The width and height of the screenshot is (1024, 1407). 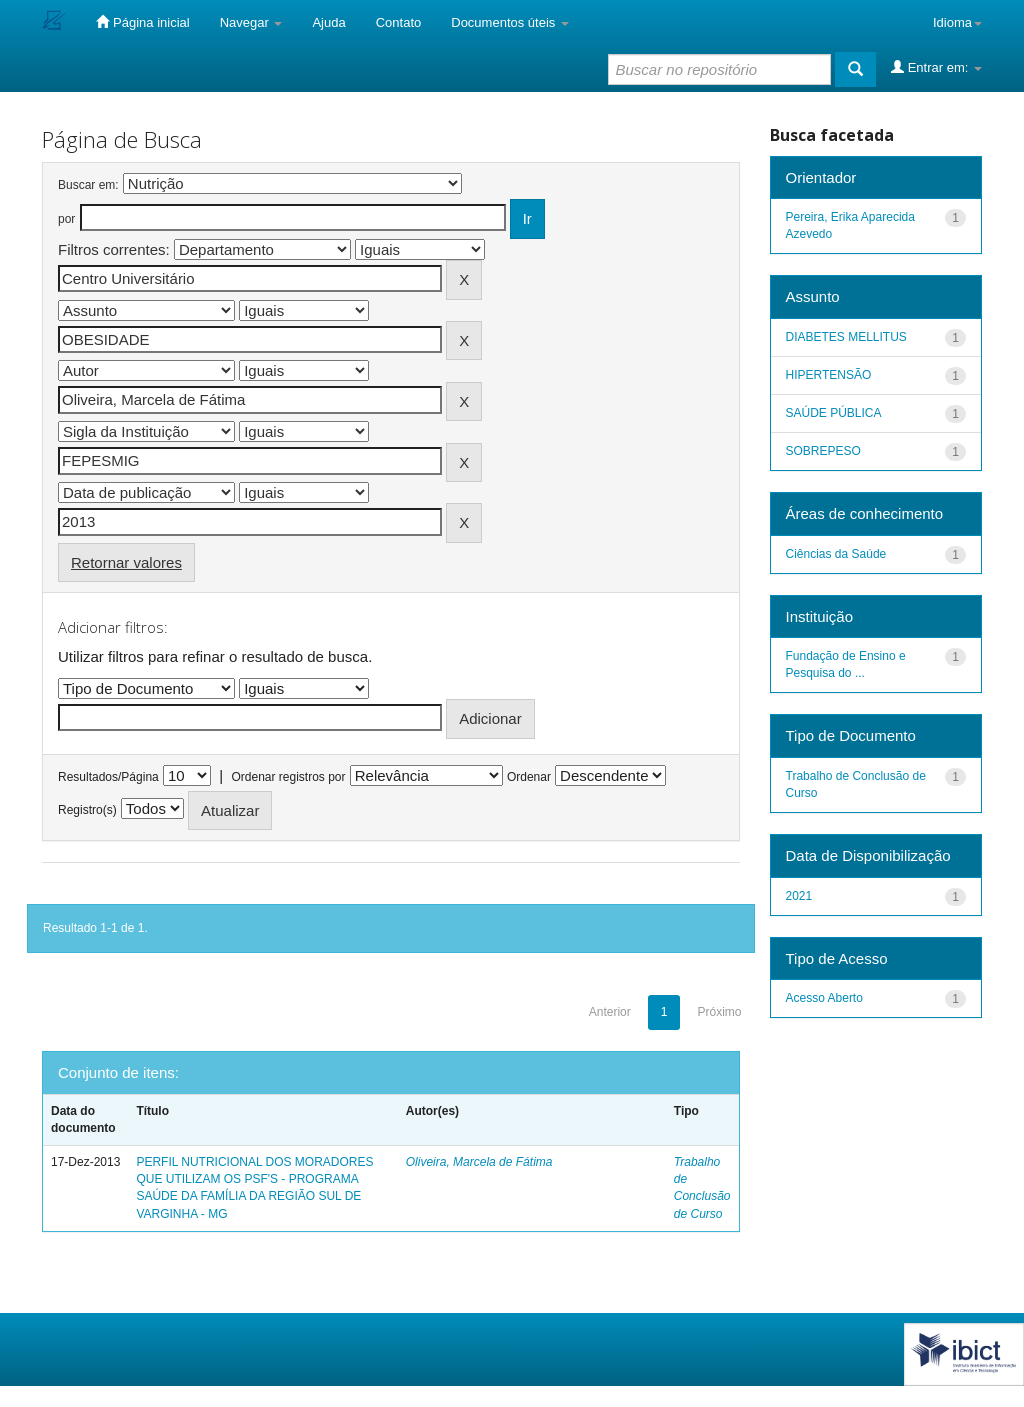 What do you see at coordinates (399, 22) in the screenshot?
I see `Contato` at bounding box center [399, 22].